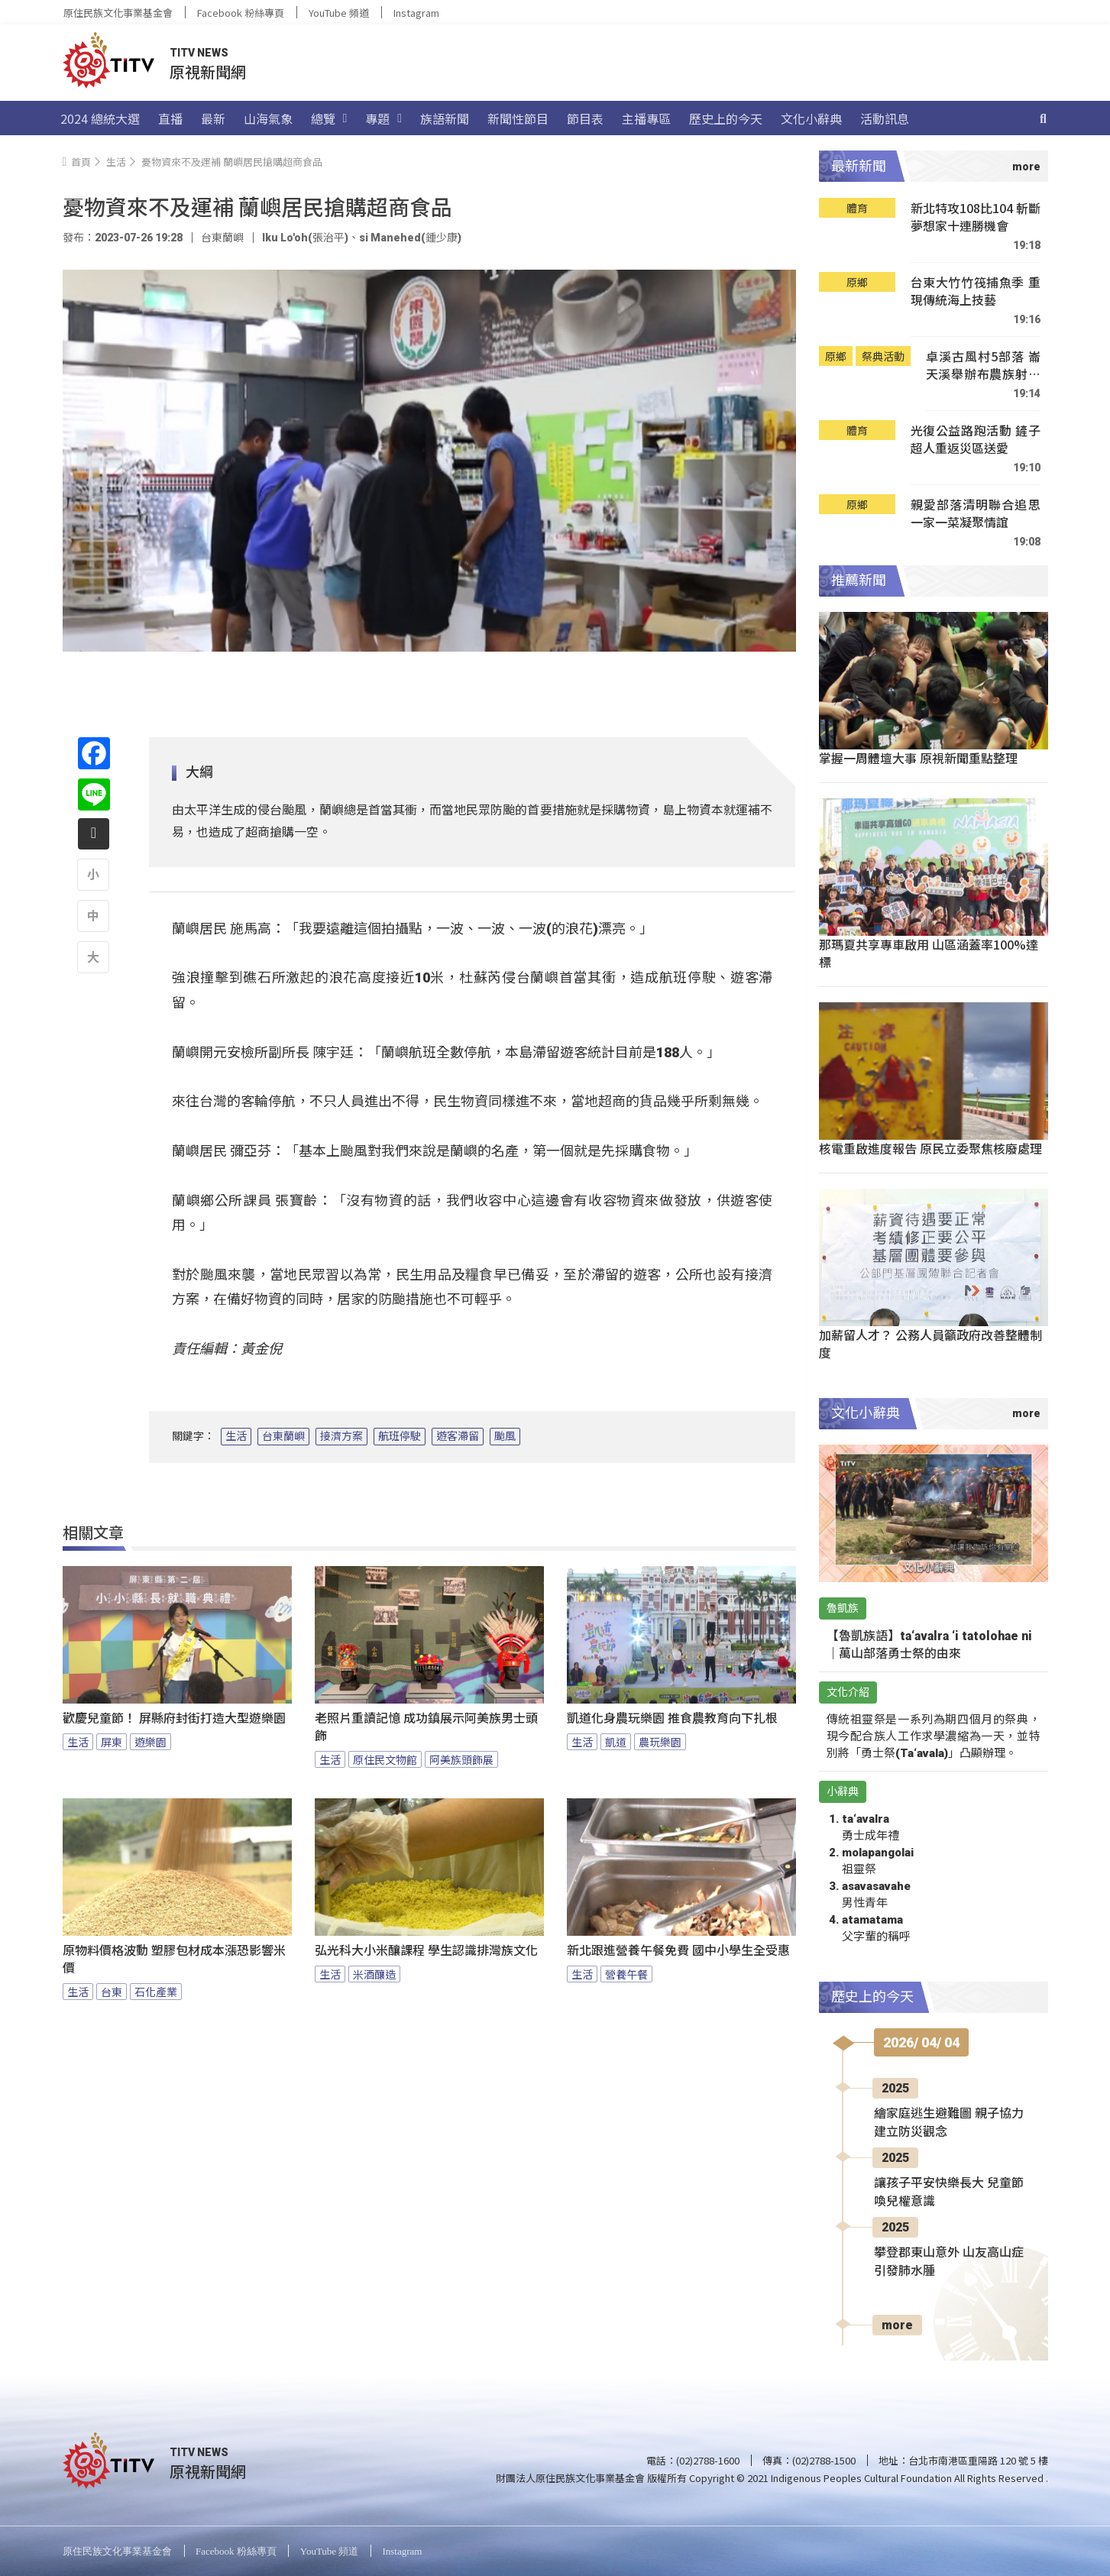 The height and width of the screenshot is (2576, 1110). What do you see at coordinates (268, 118) in the screenshot?
I see `山海氣象` at bounding box center [268, 118].